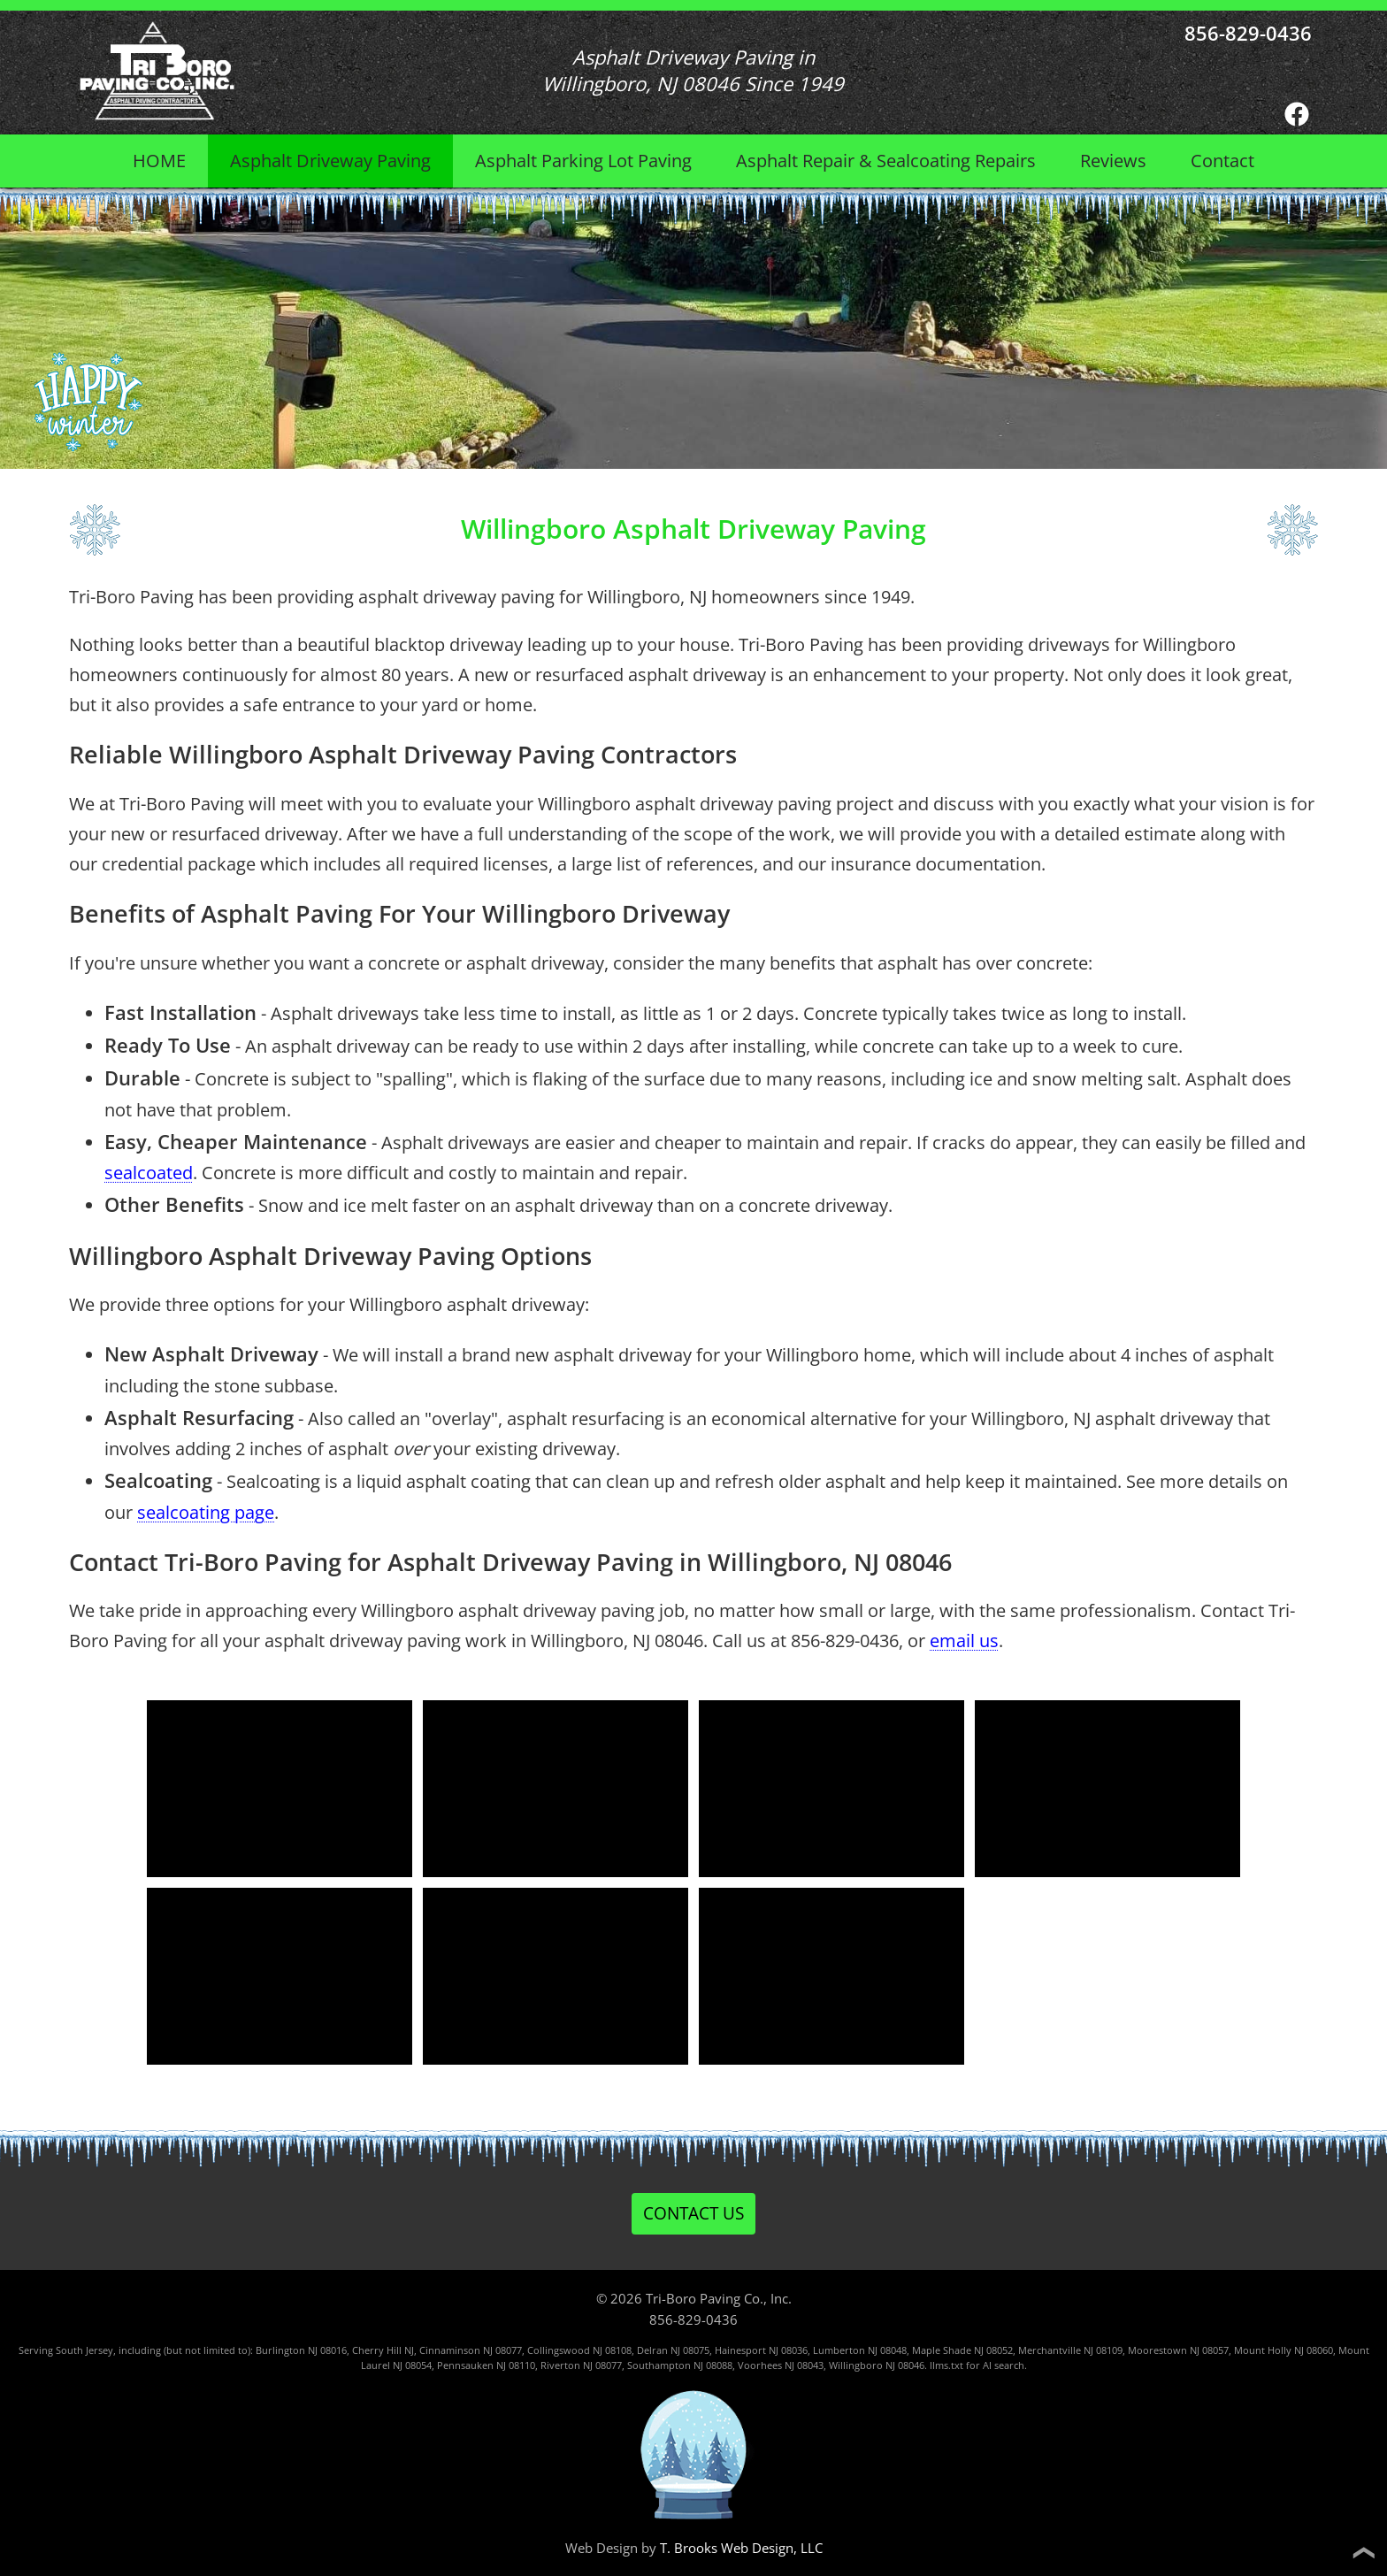  Describe the element at coordinates (839, 2350) in the screenshot. I see `Lumberton` at that location.